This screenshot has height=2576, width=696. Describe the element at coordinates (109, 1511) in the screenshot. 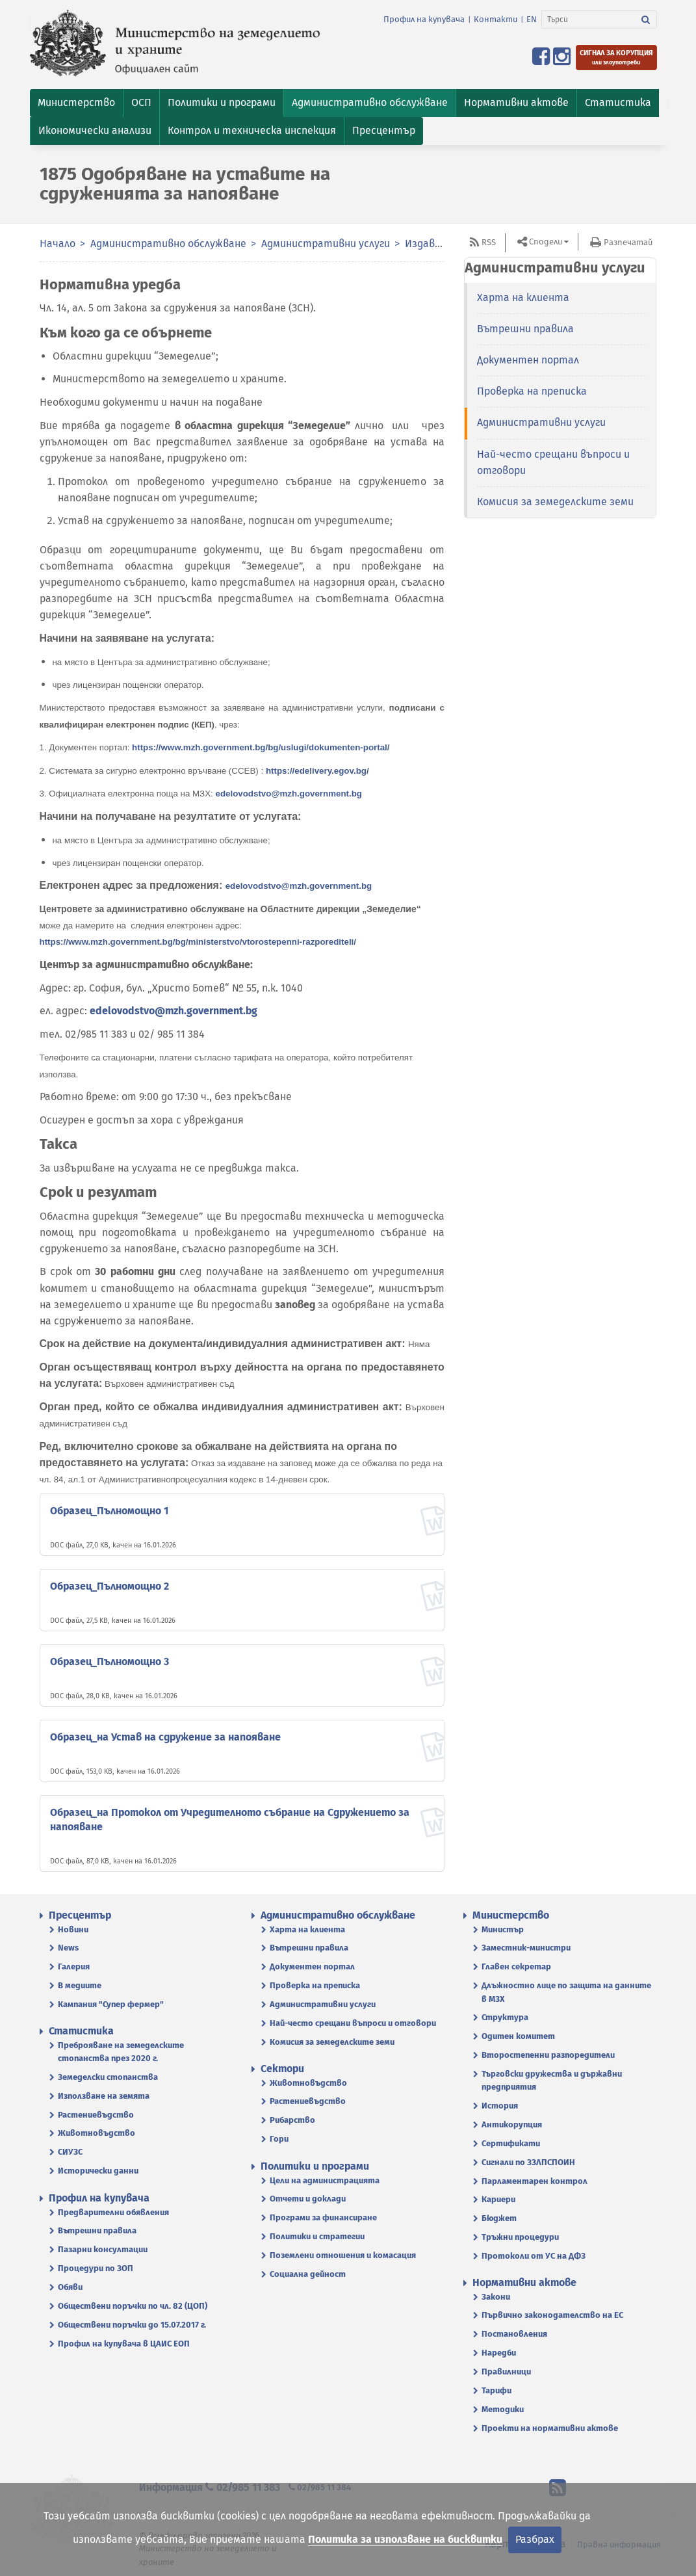

I see `Образец_Пълномощно 1` at that location.